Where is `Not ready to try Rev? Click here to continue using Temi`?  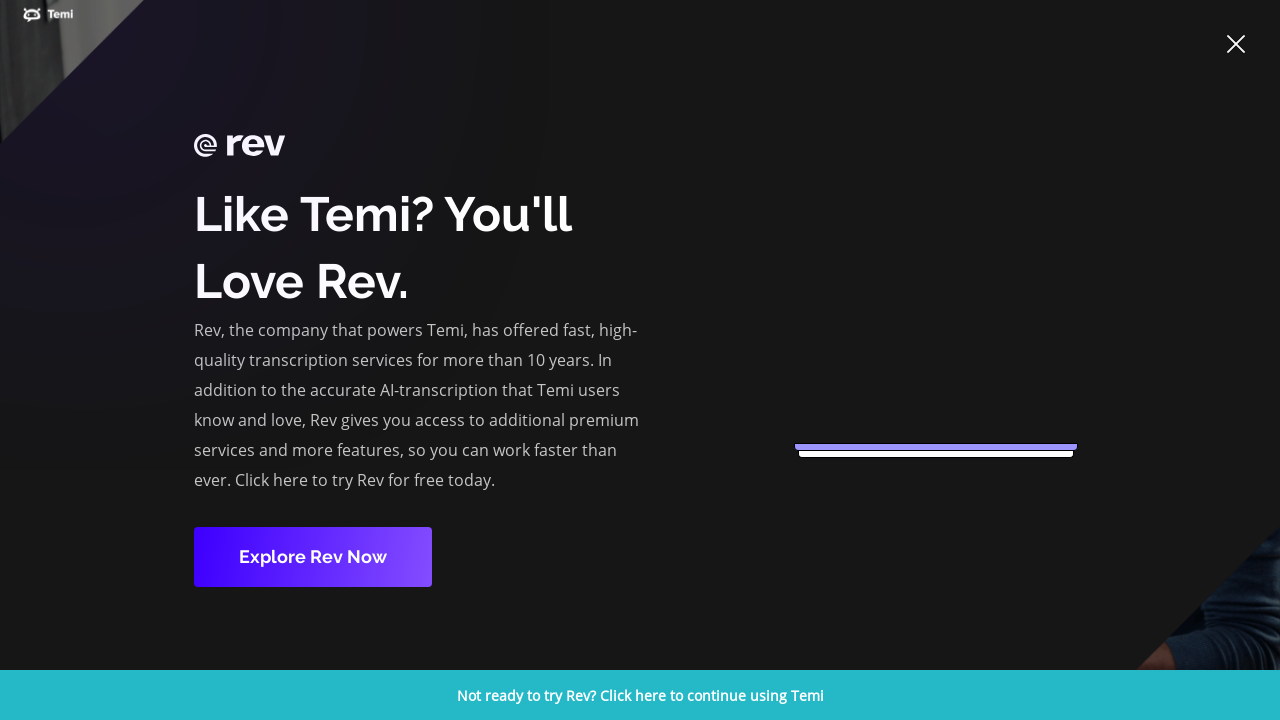 Not ready to try Rev? Click here to continue using Temi is located at coordinates (640, 695).